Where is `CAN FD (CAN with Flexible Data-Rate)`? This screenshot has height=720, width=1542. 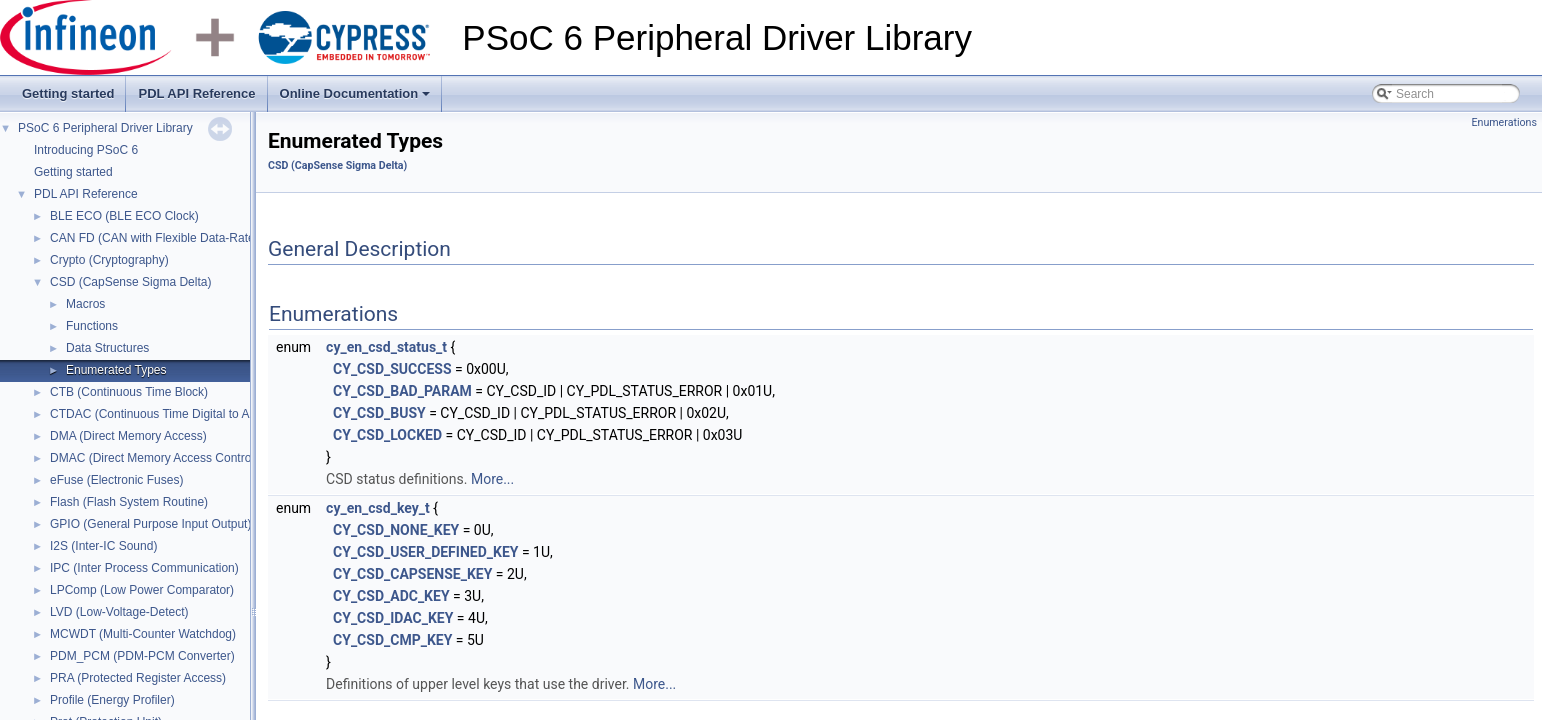
CAN FD (CAN with Flexible Data-Rate) is located at coordinates (154, 238).